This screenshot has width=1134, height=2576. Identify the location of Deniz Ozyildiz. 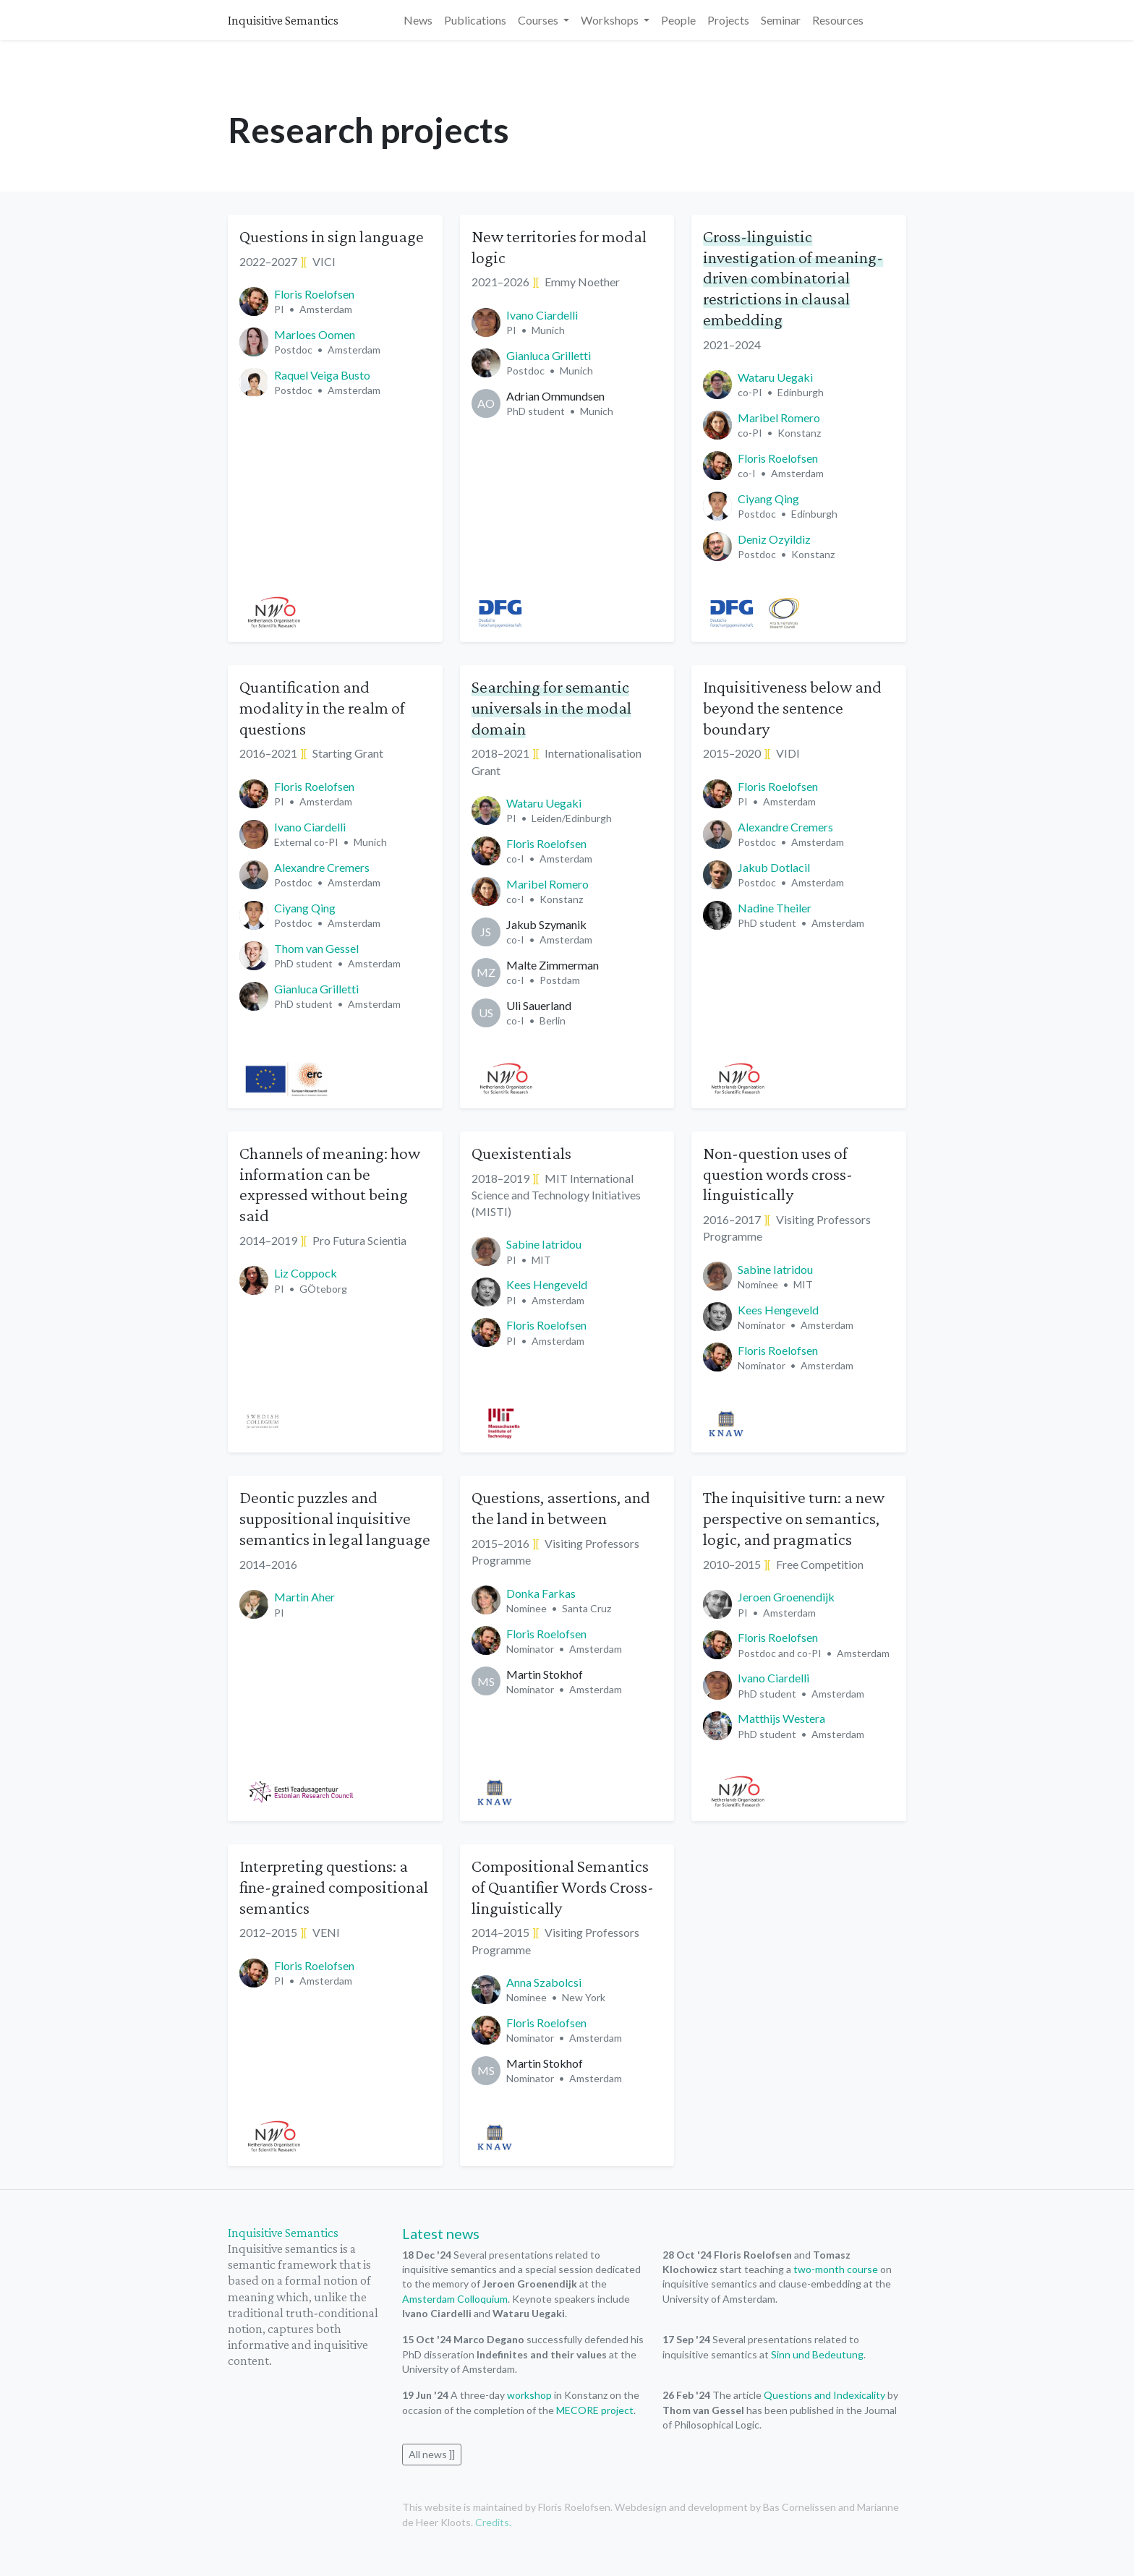
(774, 539).